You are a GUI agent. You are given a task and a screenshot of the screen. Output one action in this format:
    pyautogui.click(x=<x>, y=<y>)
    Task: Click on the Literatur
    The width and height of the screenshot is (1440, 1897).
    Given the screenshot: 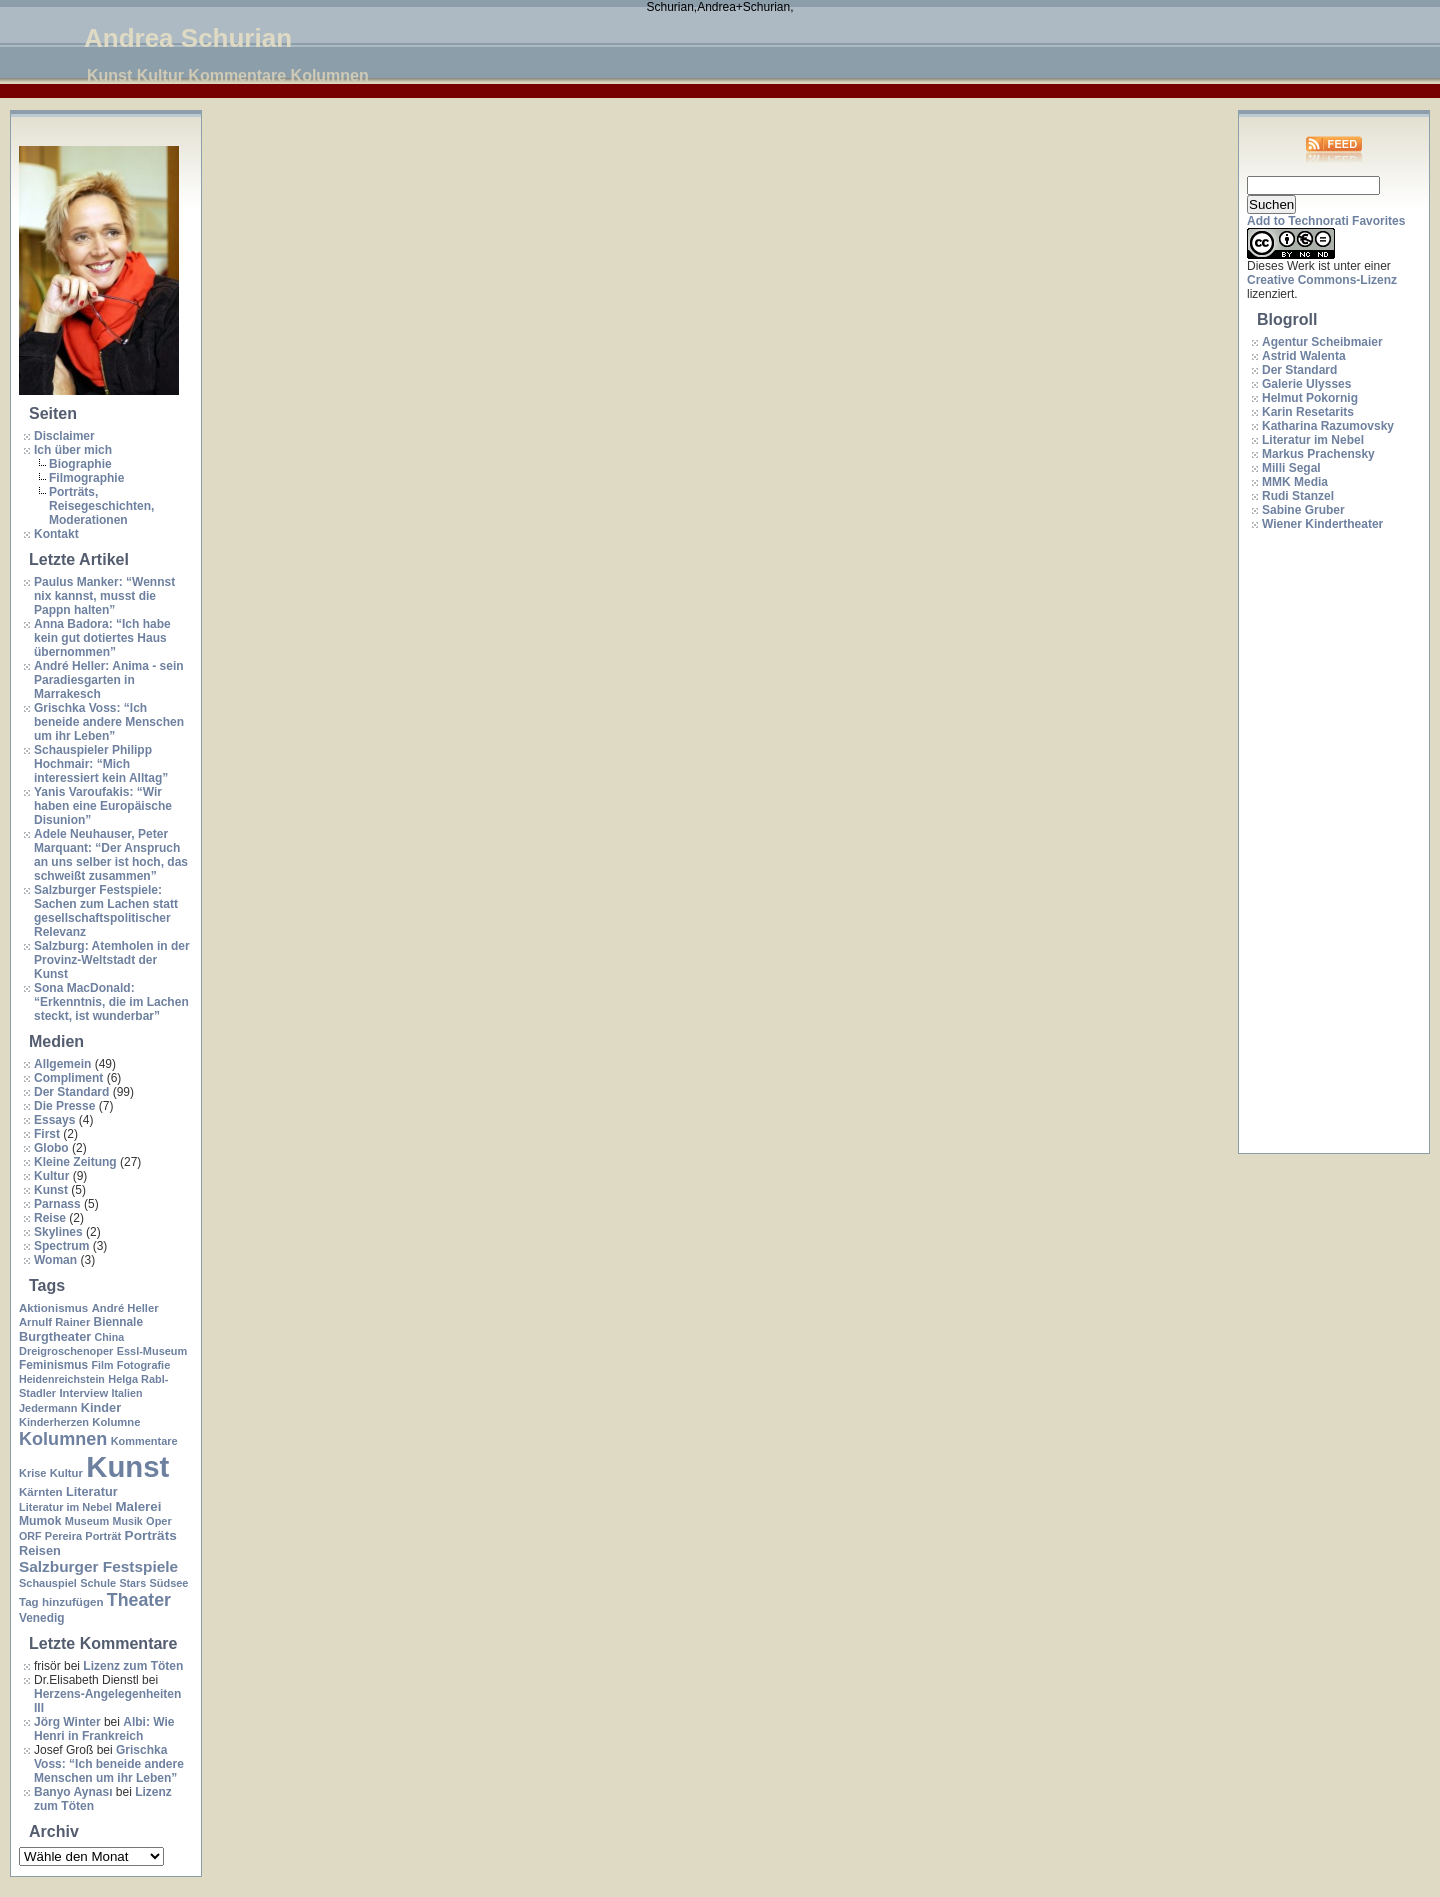 What is the action you would take?
    pyautogui.click(x=92, y=1491)
    